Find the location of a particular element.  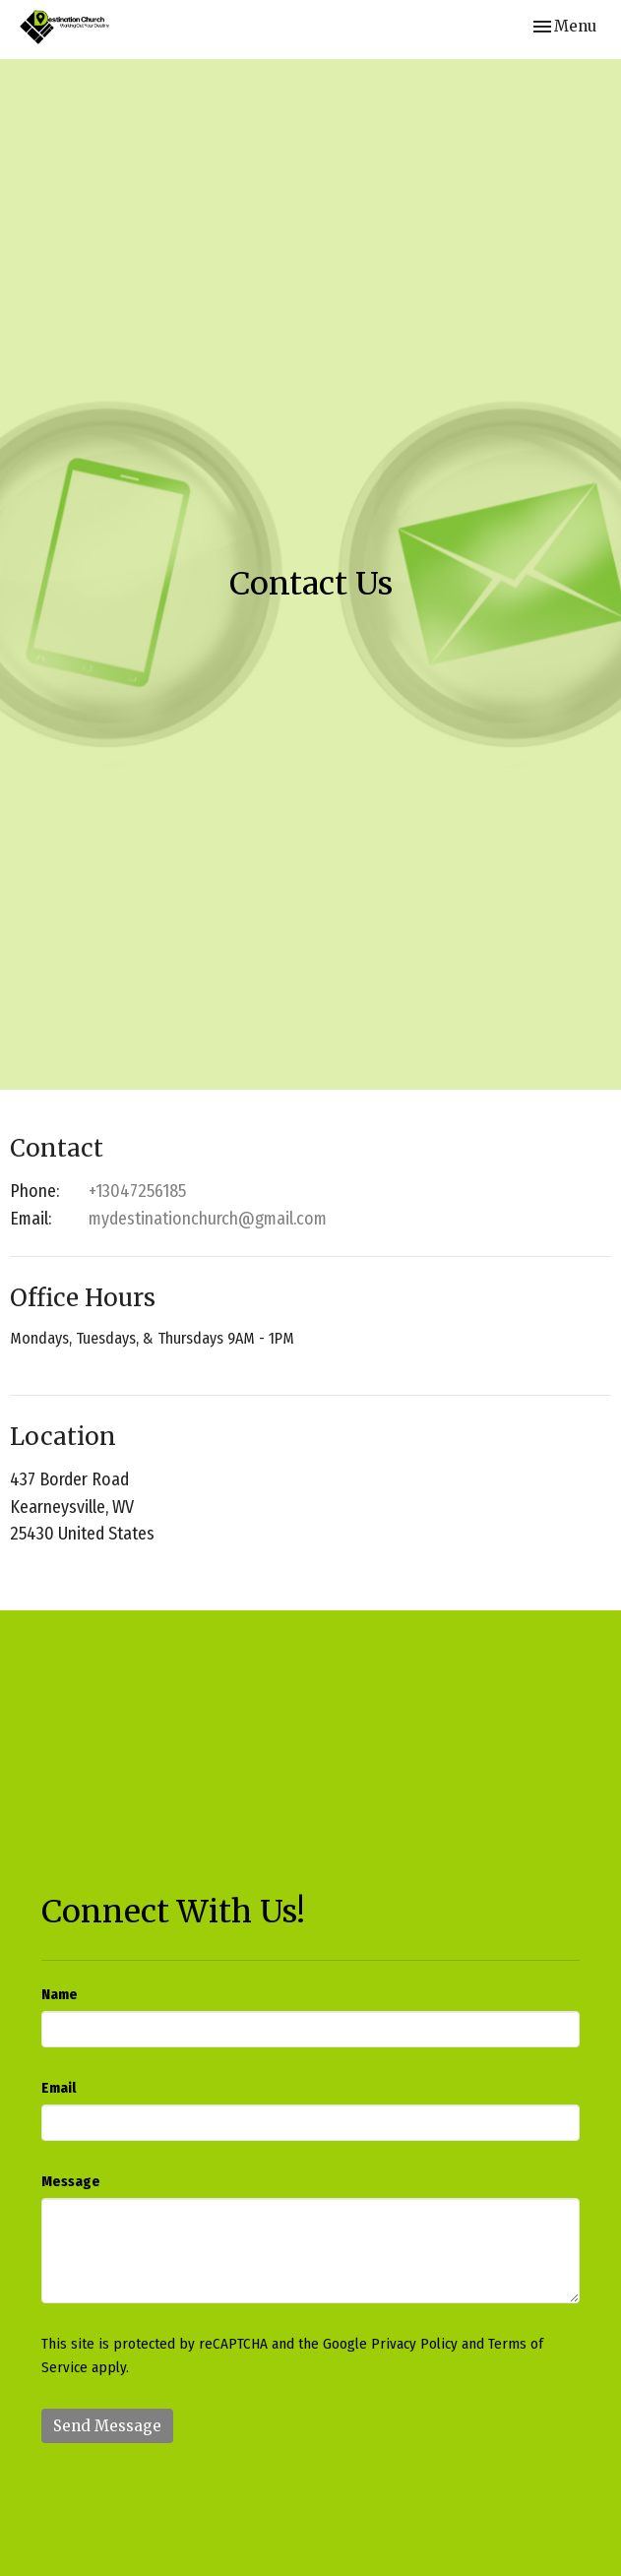

mydestinationchurch@gmail.com is located at coordinates (208, 1218).